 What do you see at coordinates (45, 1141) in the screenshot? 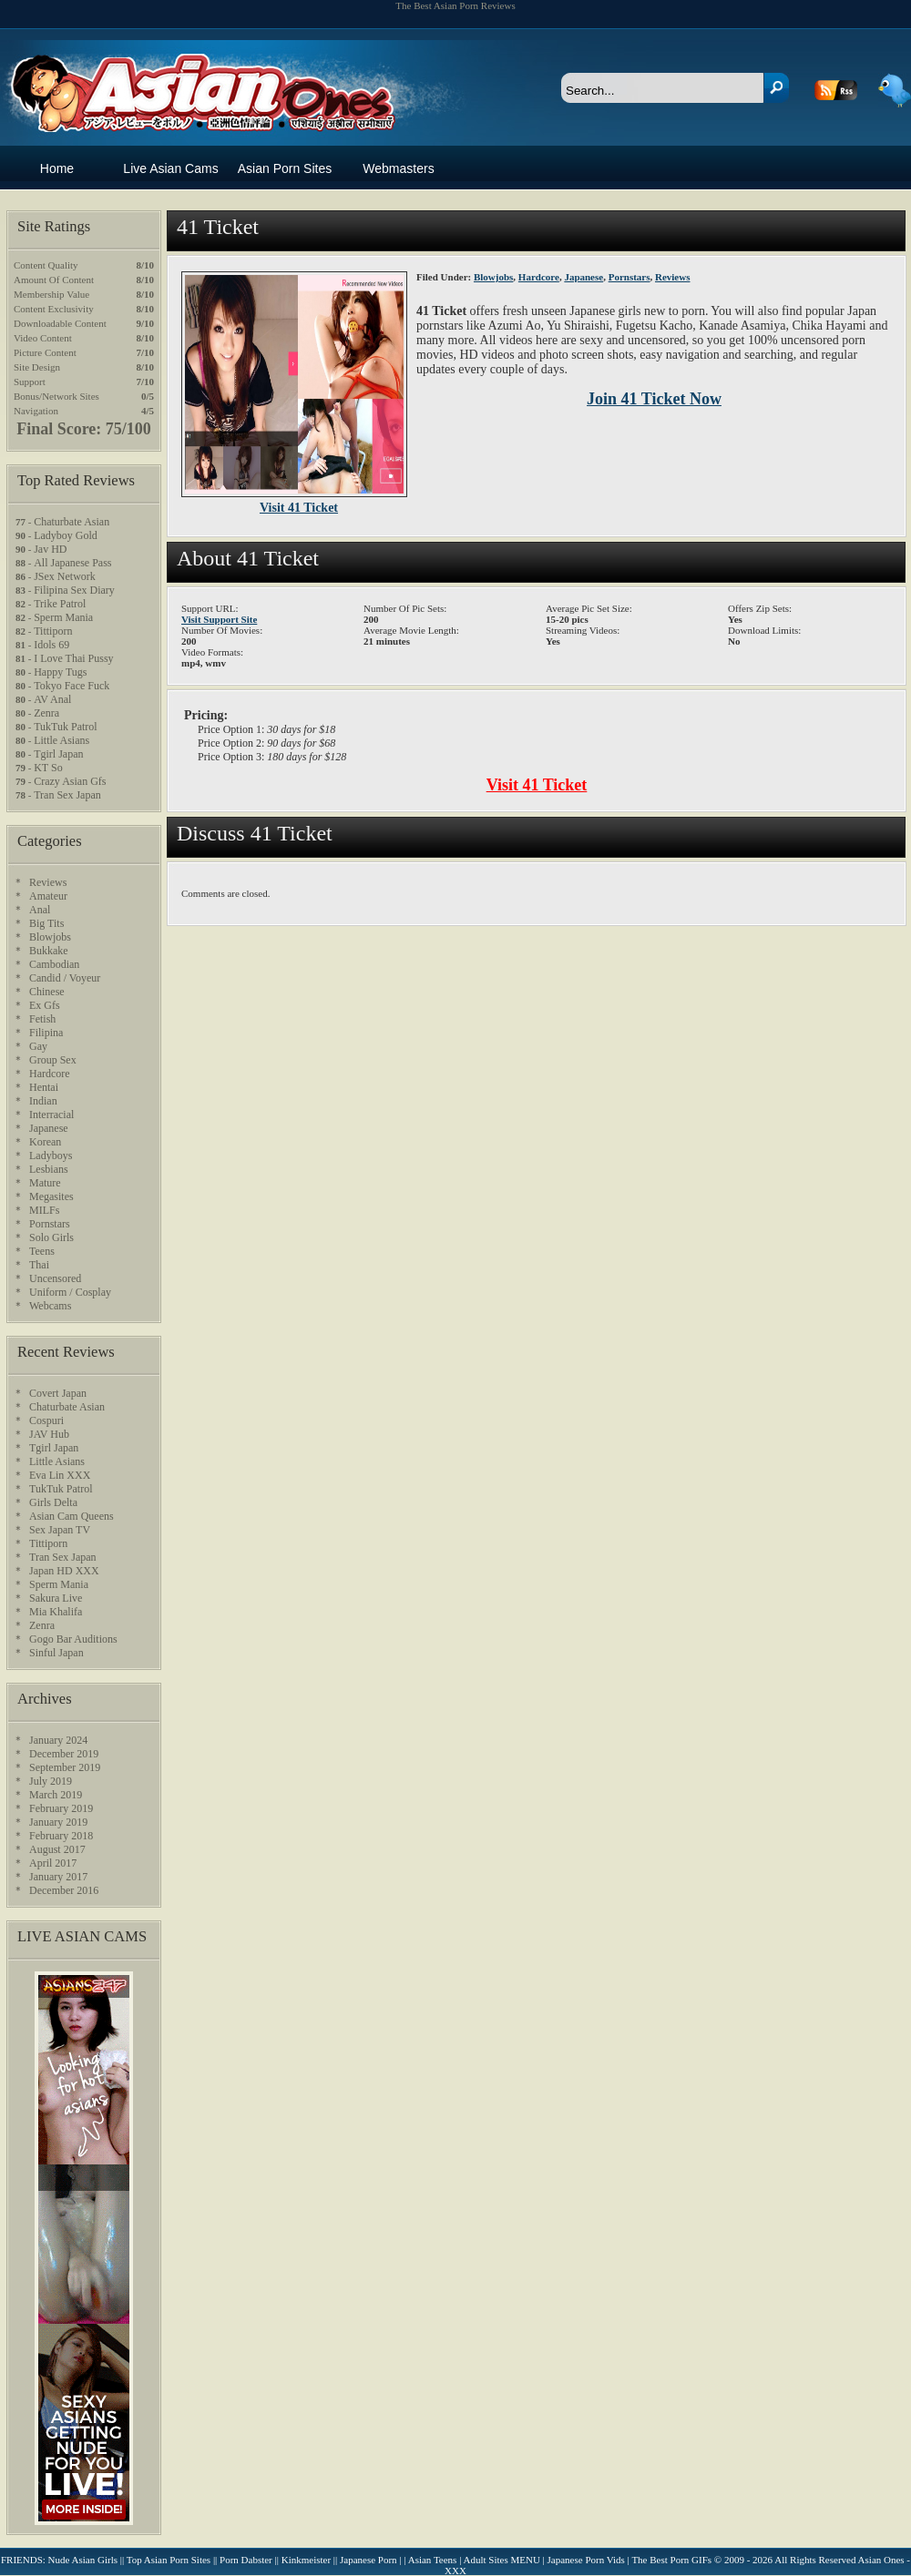
I see `Korean` at bounding box center [45, 1141].